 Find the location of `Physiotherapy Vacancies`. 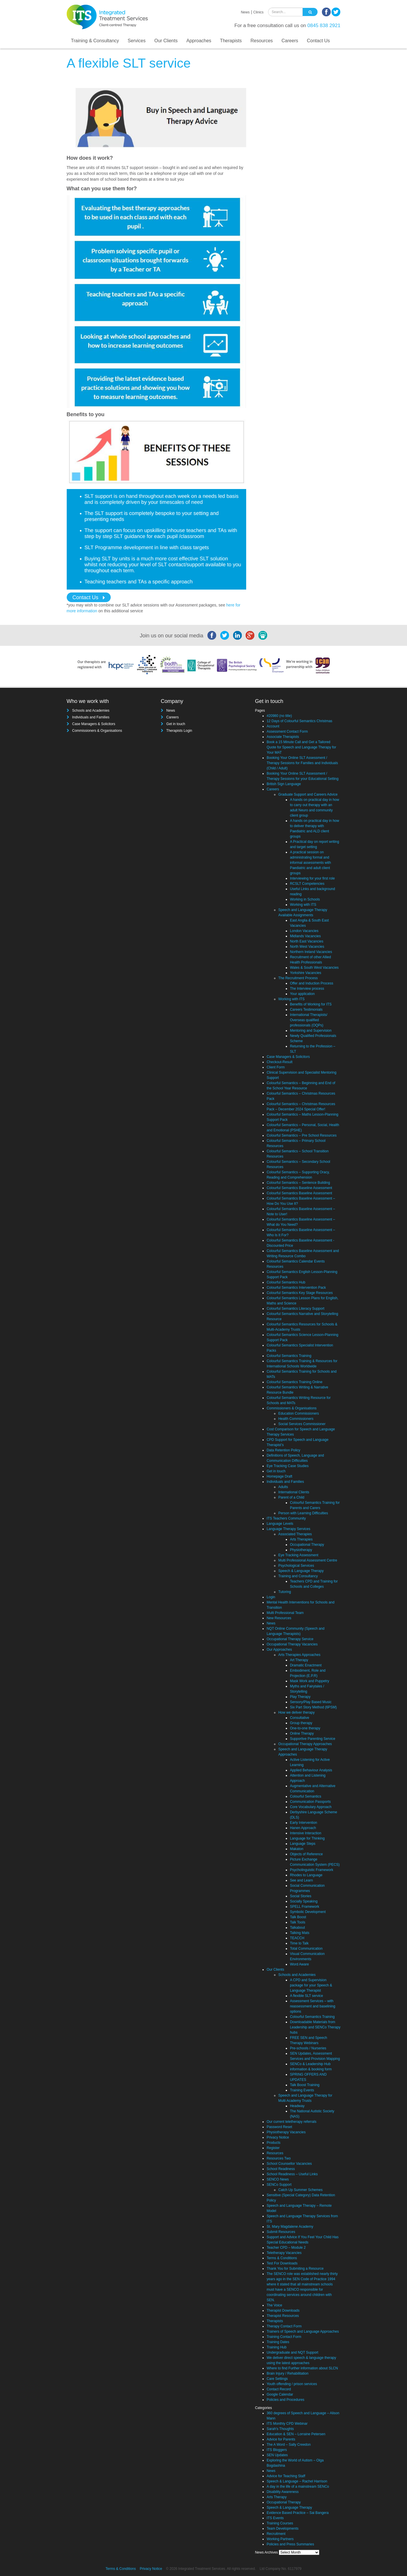

Physiotherapy Vacancies is located at coordinates (286, 2132).